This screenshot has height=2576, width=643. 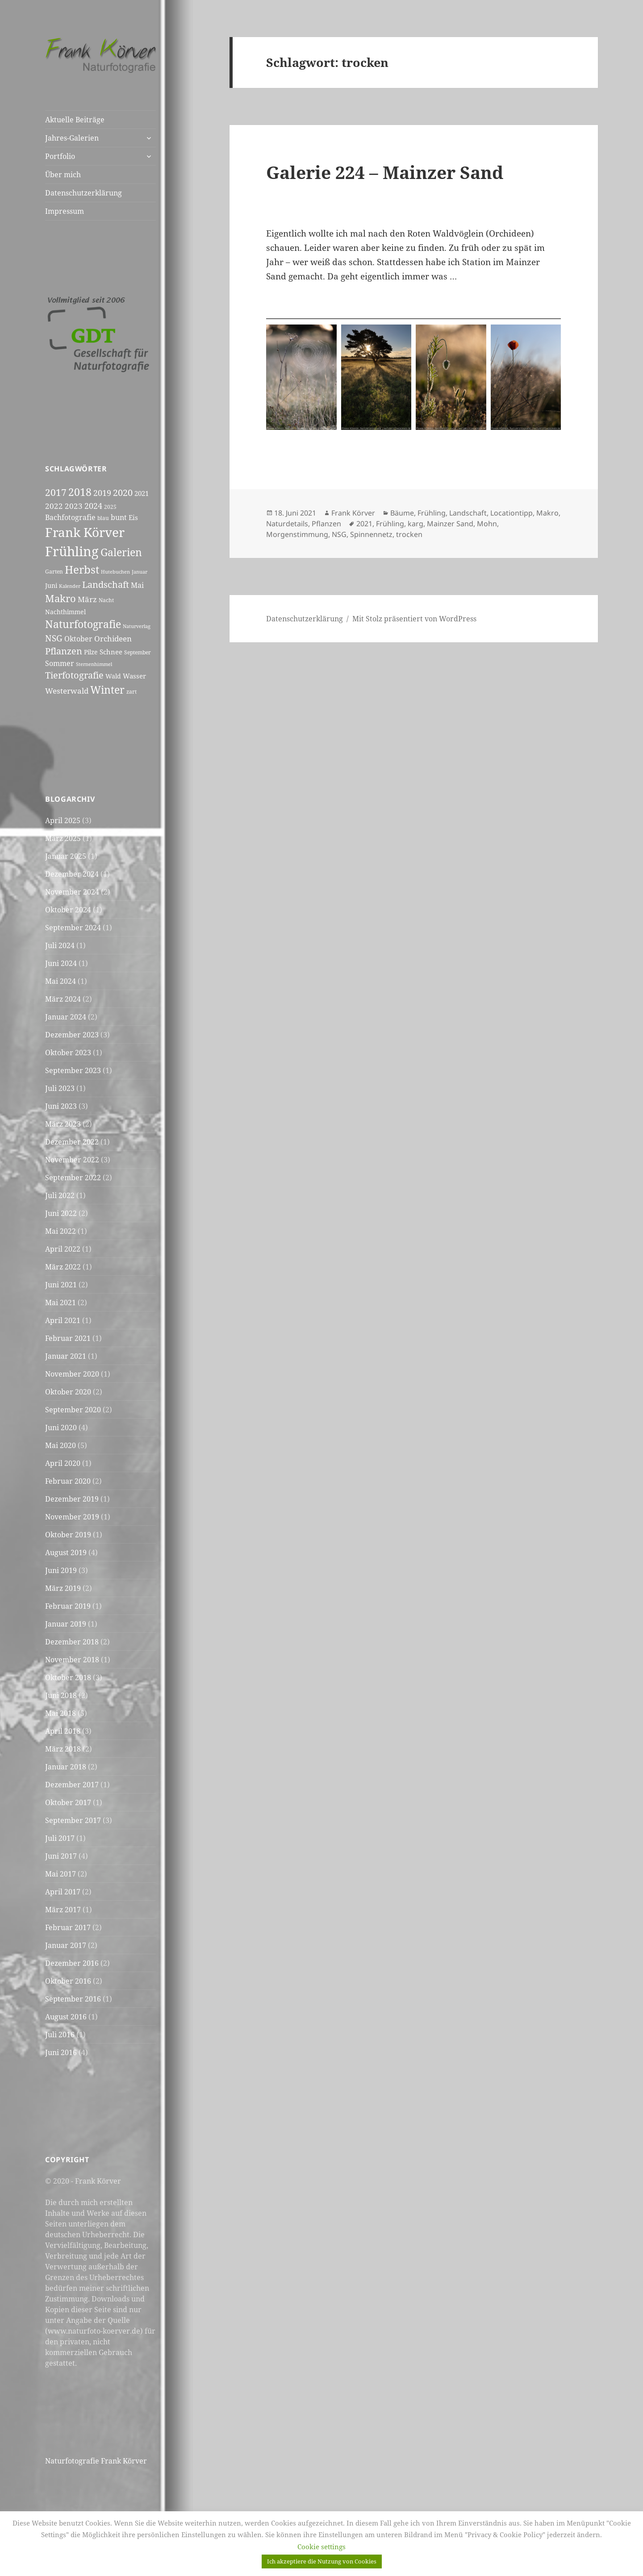 I want to click on Juni 2022, so click(x=61, y=1213).